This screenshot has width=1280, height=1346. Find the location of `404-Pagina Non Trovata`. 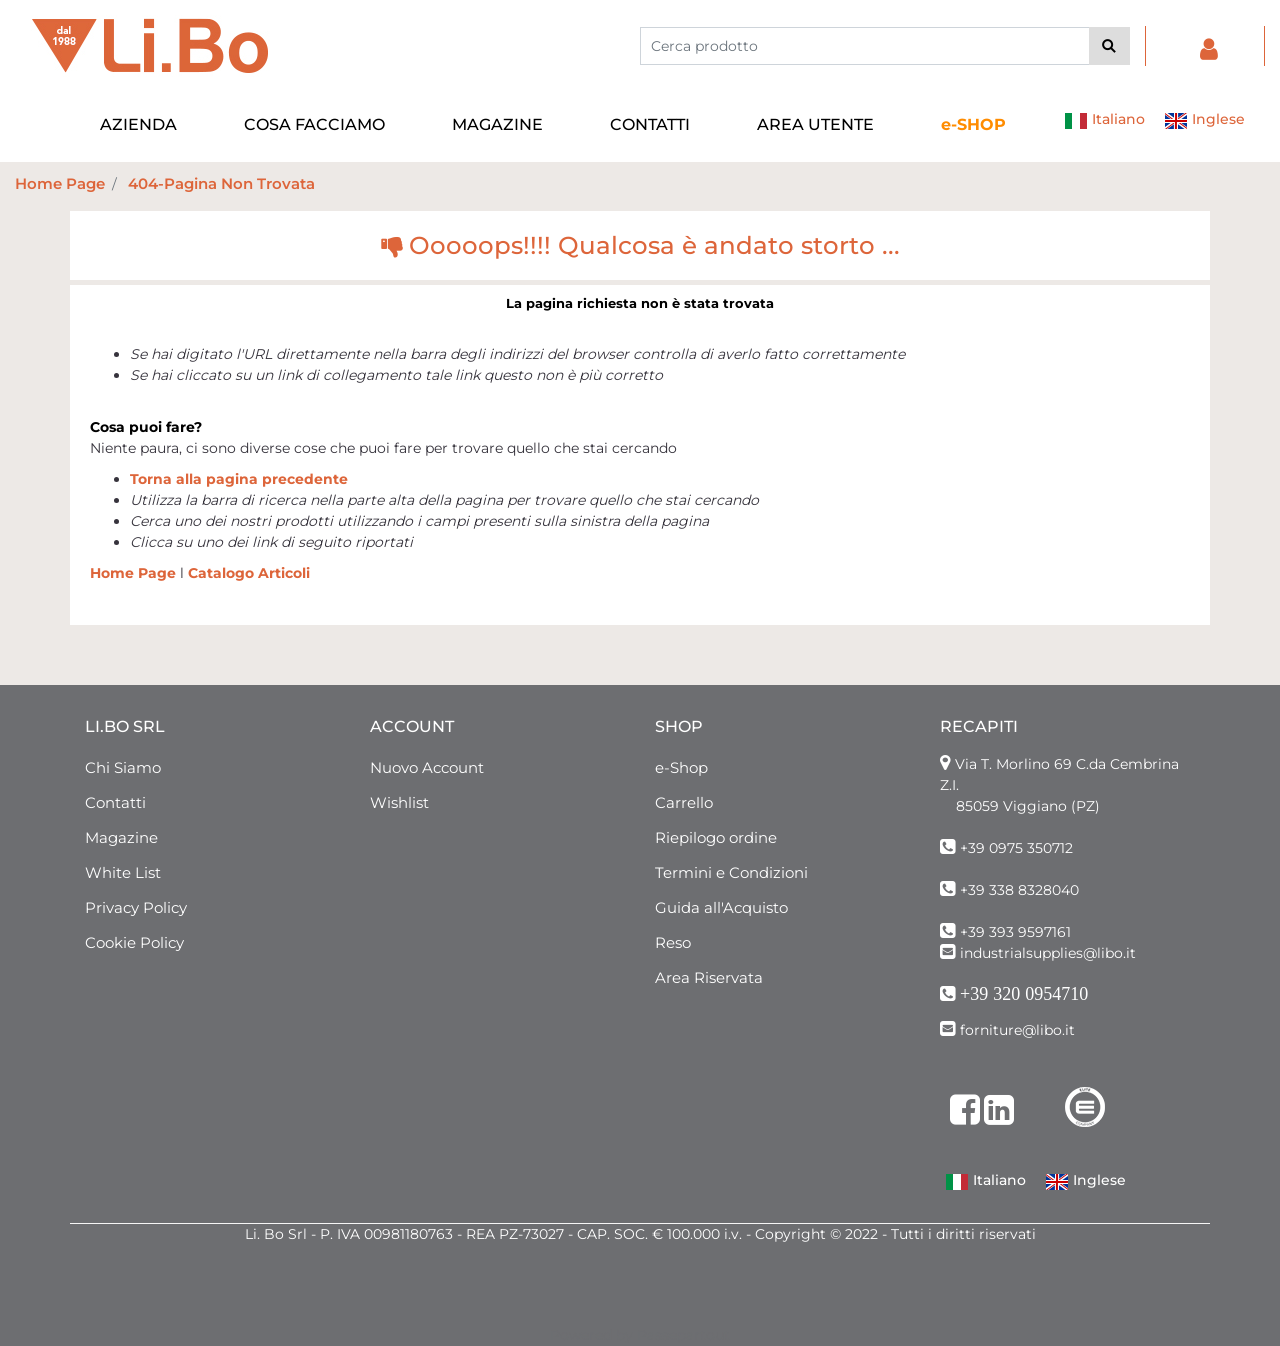

404-Pagina Non Trovata is located at coordinates (221, 183).